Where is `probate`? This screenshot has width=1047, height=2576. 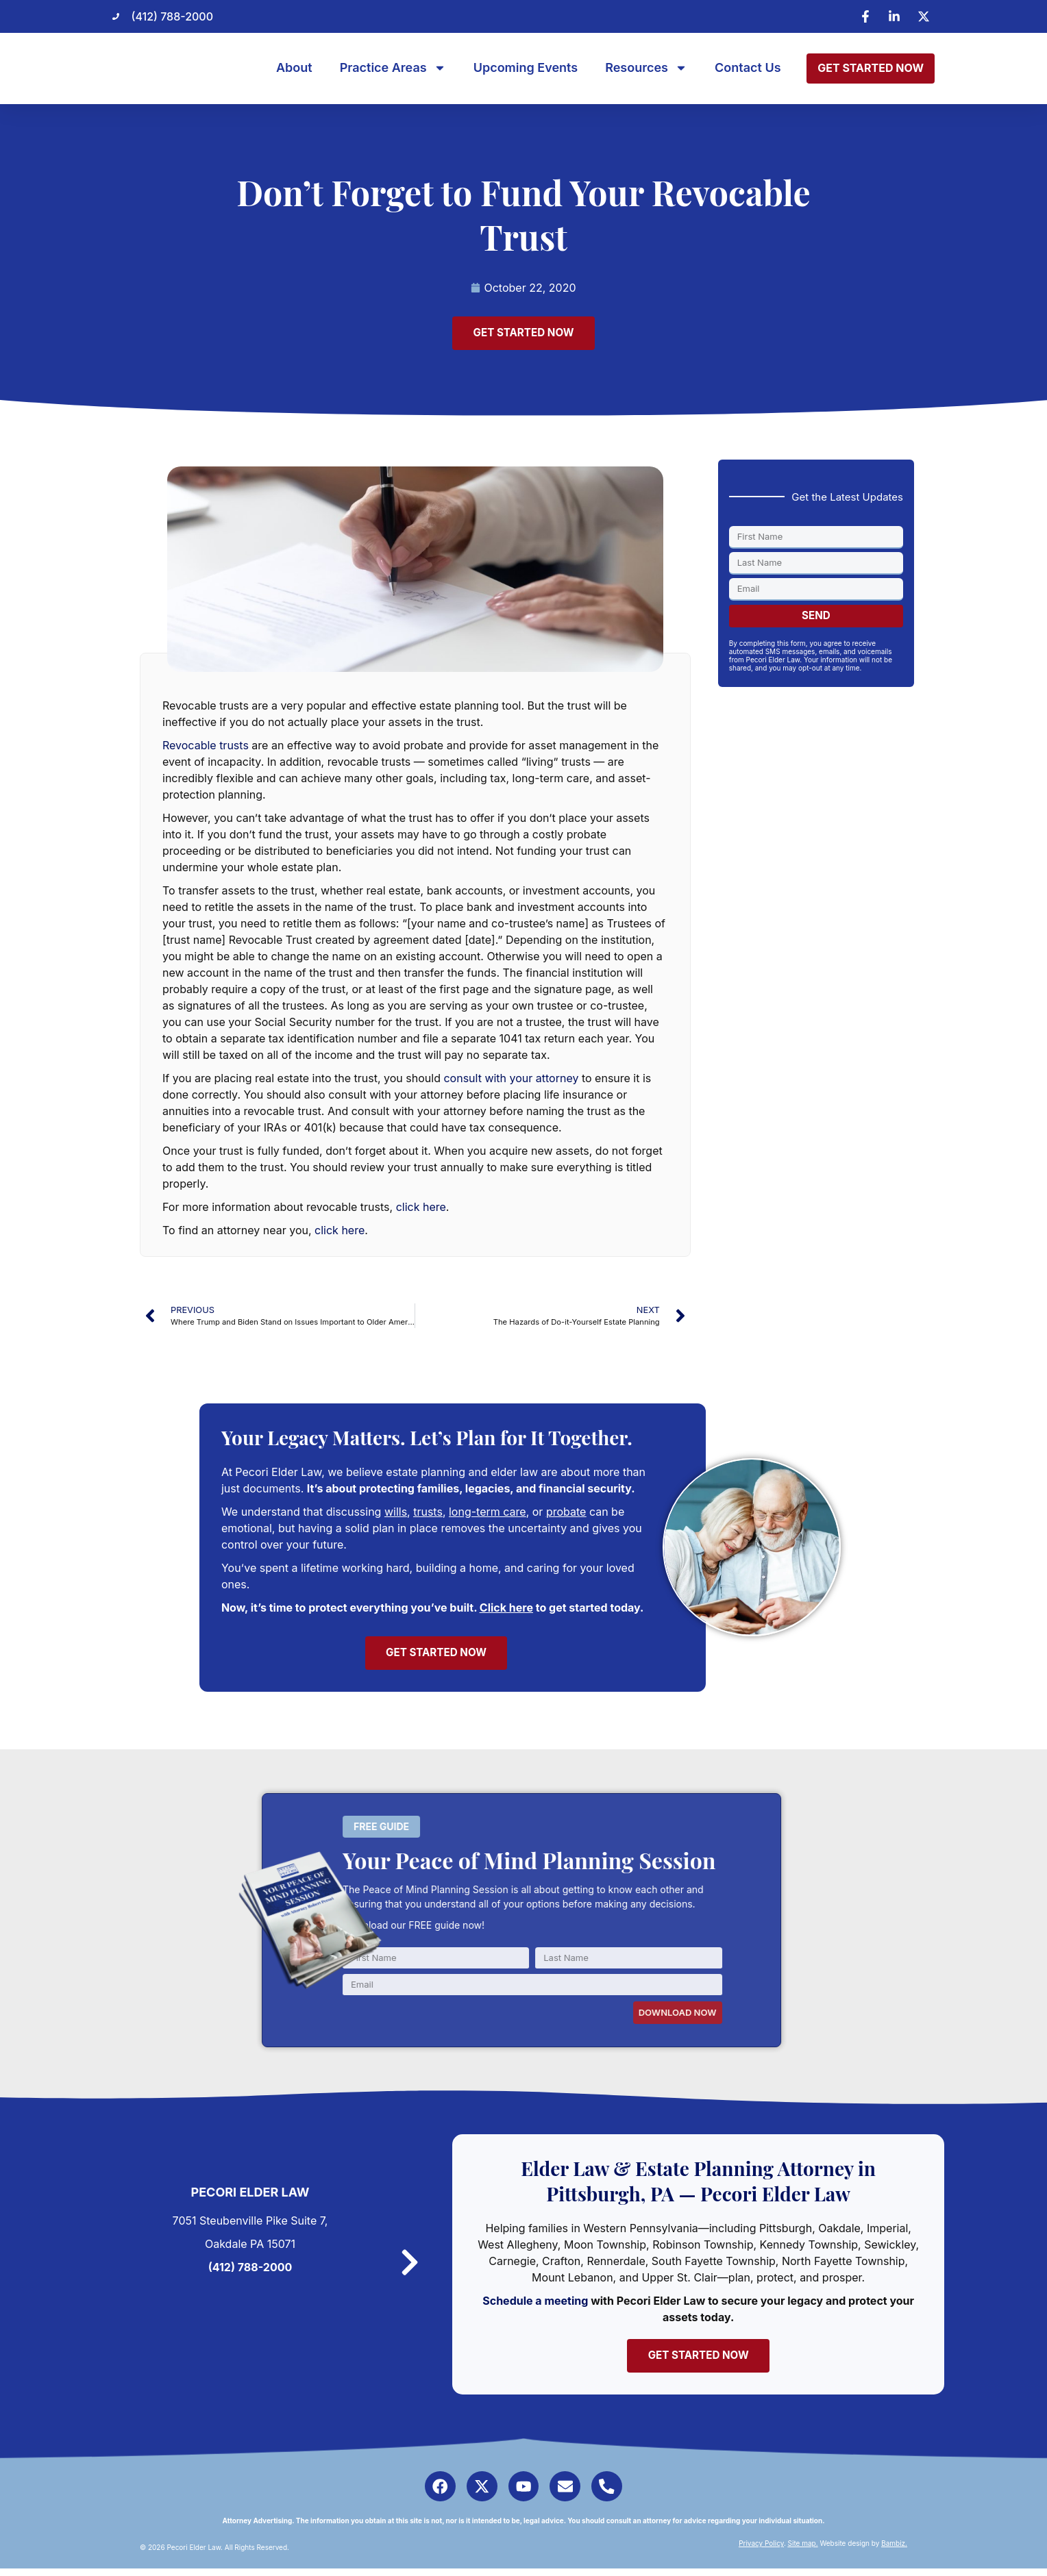 probate is located at coordinates (566, 1514).